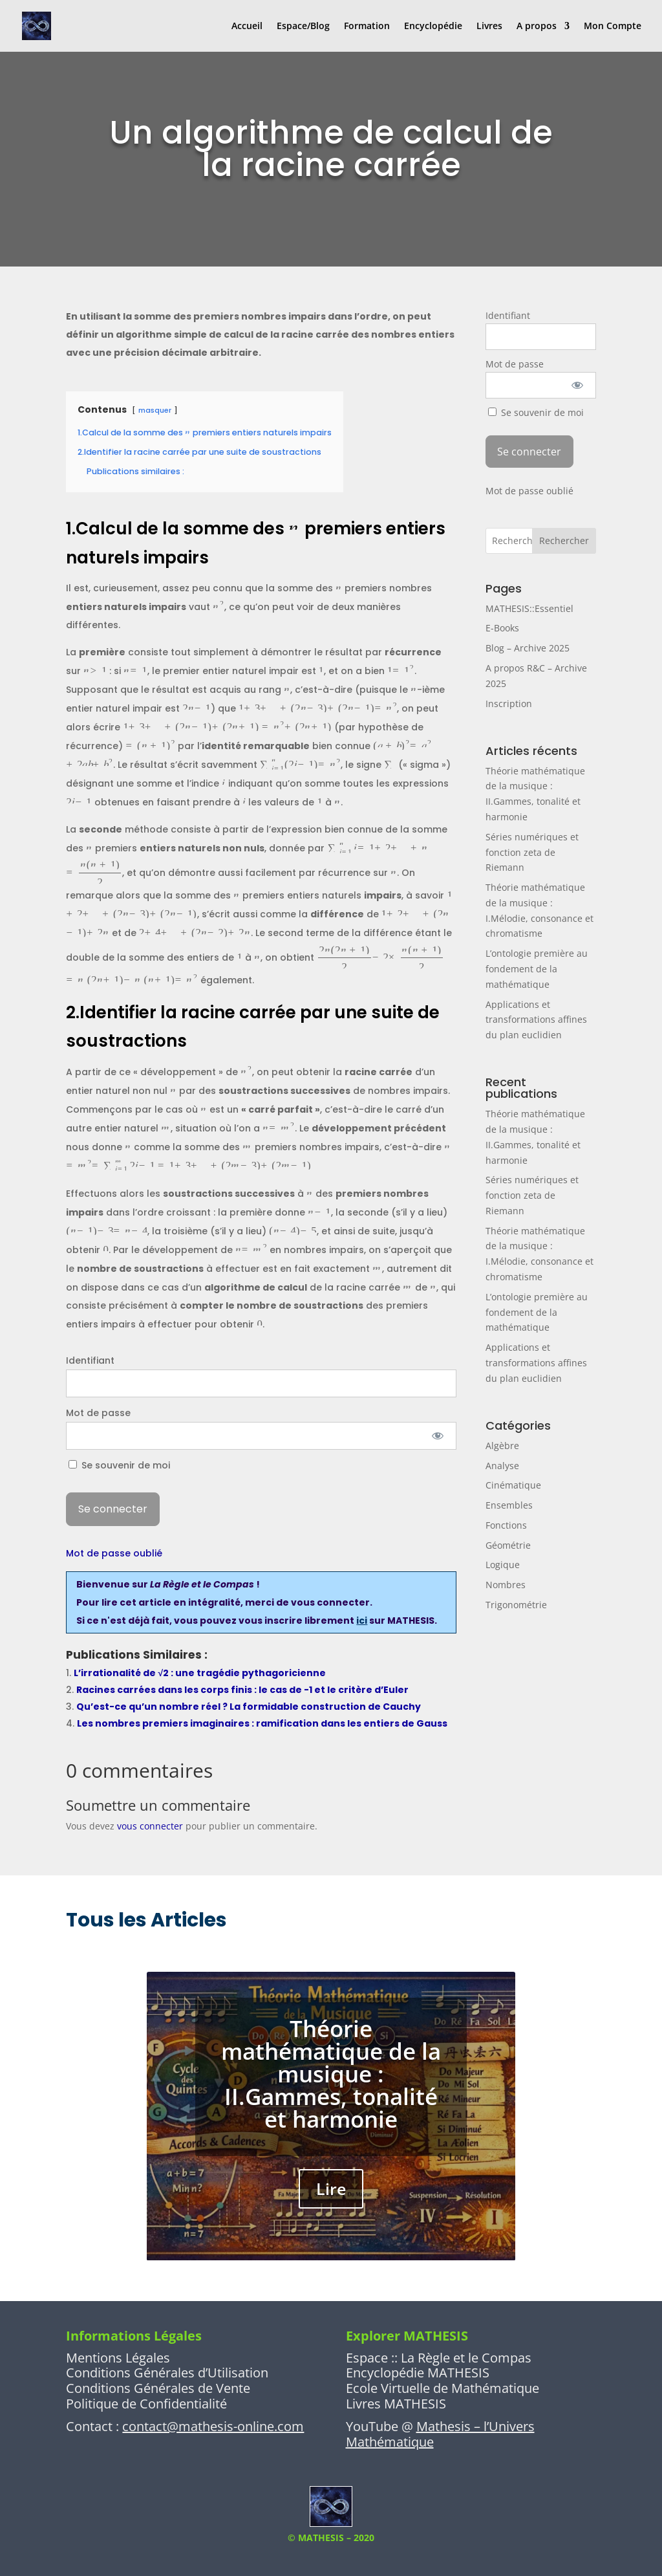 Image resolution: width=662 pixels, height=2576 pixels. I want to click on masquer, so click(154, 410).